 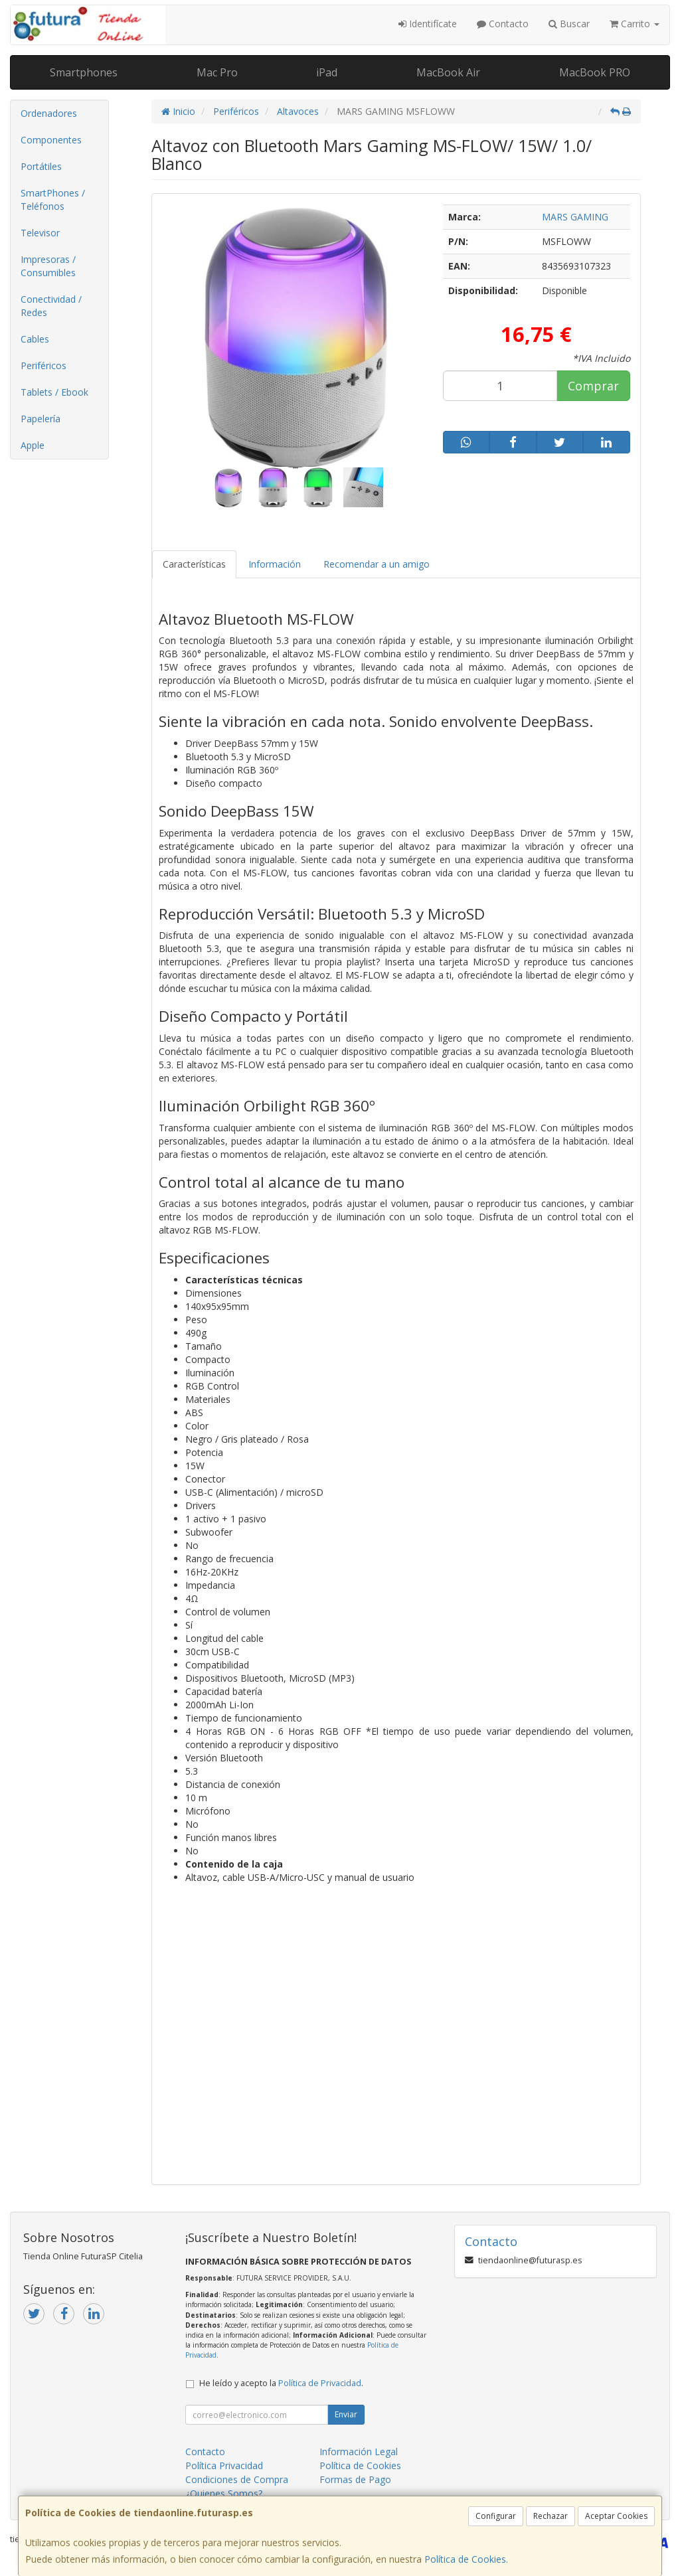 I want to click on Apple, so click(x=32, y=445).